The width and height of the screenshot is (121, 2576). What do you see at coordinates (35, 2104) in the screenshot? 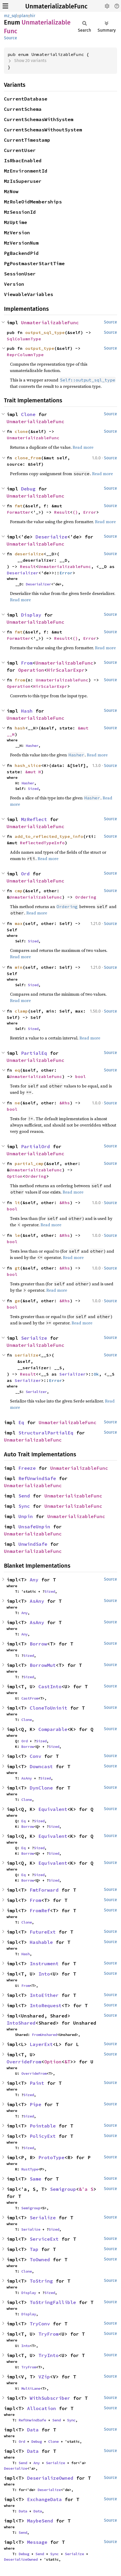
I see `Pipe` at bounding box center [35, 2104].